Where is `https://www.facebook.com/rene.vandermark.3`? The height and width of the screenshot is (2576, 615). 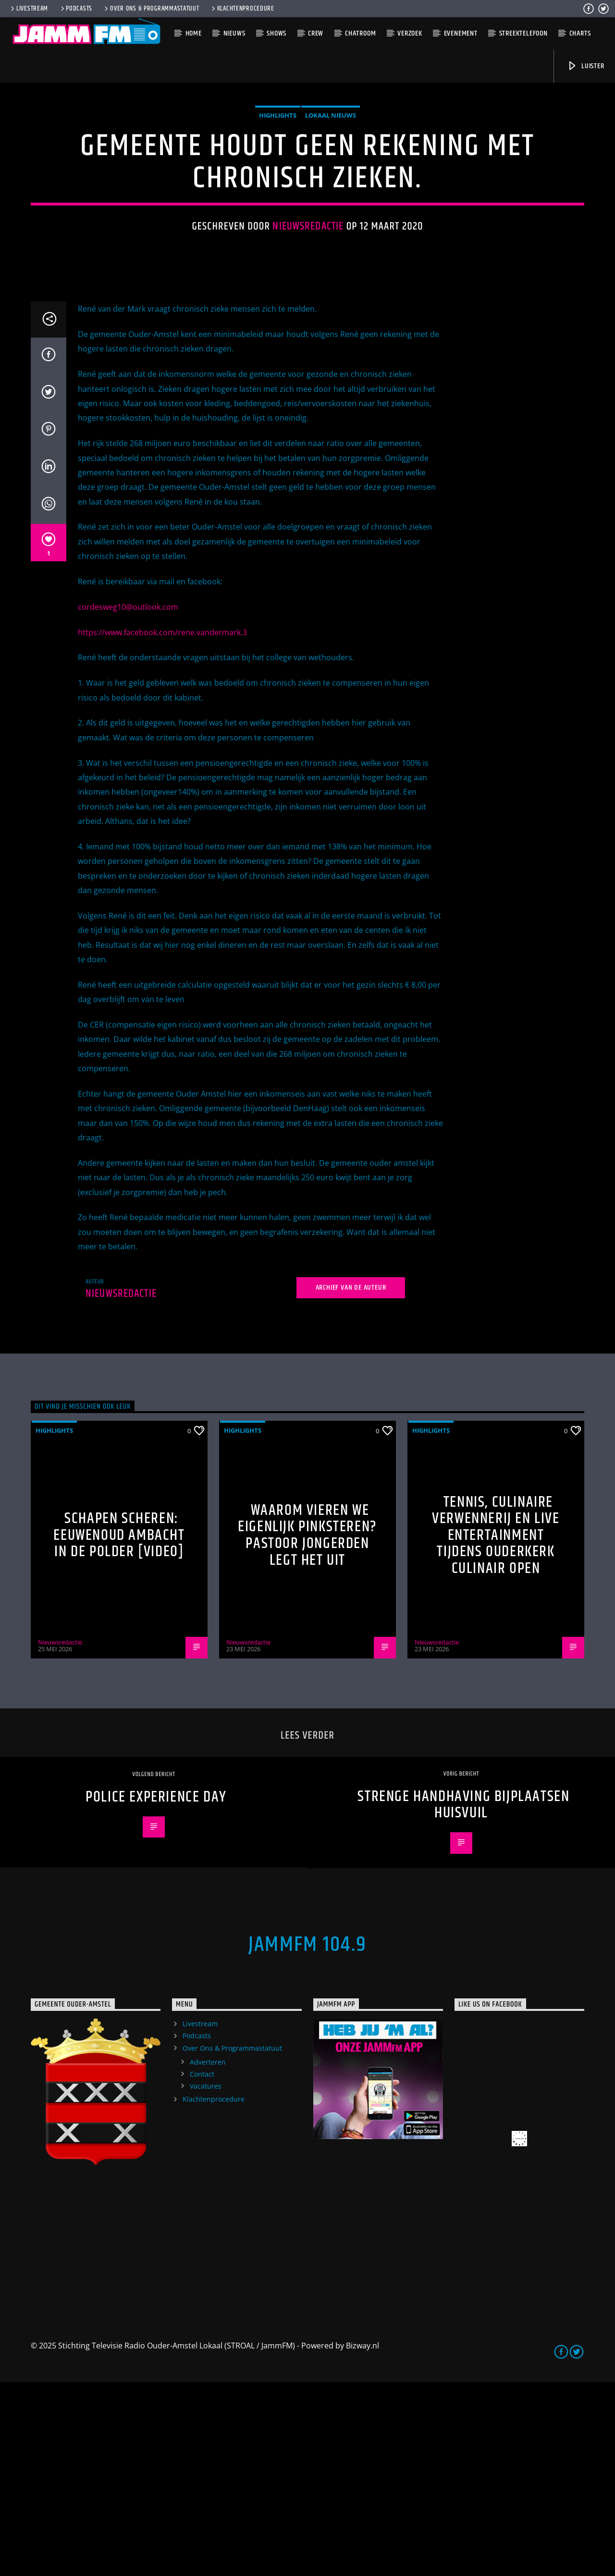
https://www.facebook.com/rene.vandermark.3 is located at coordinates (162, 826).